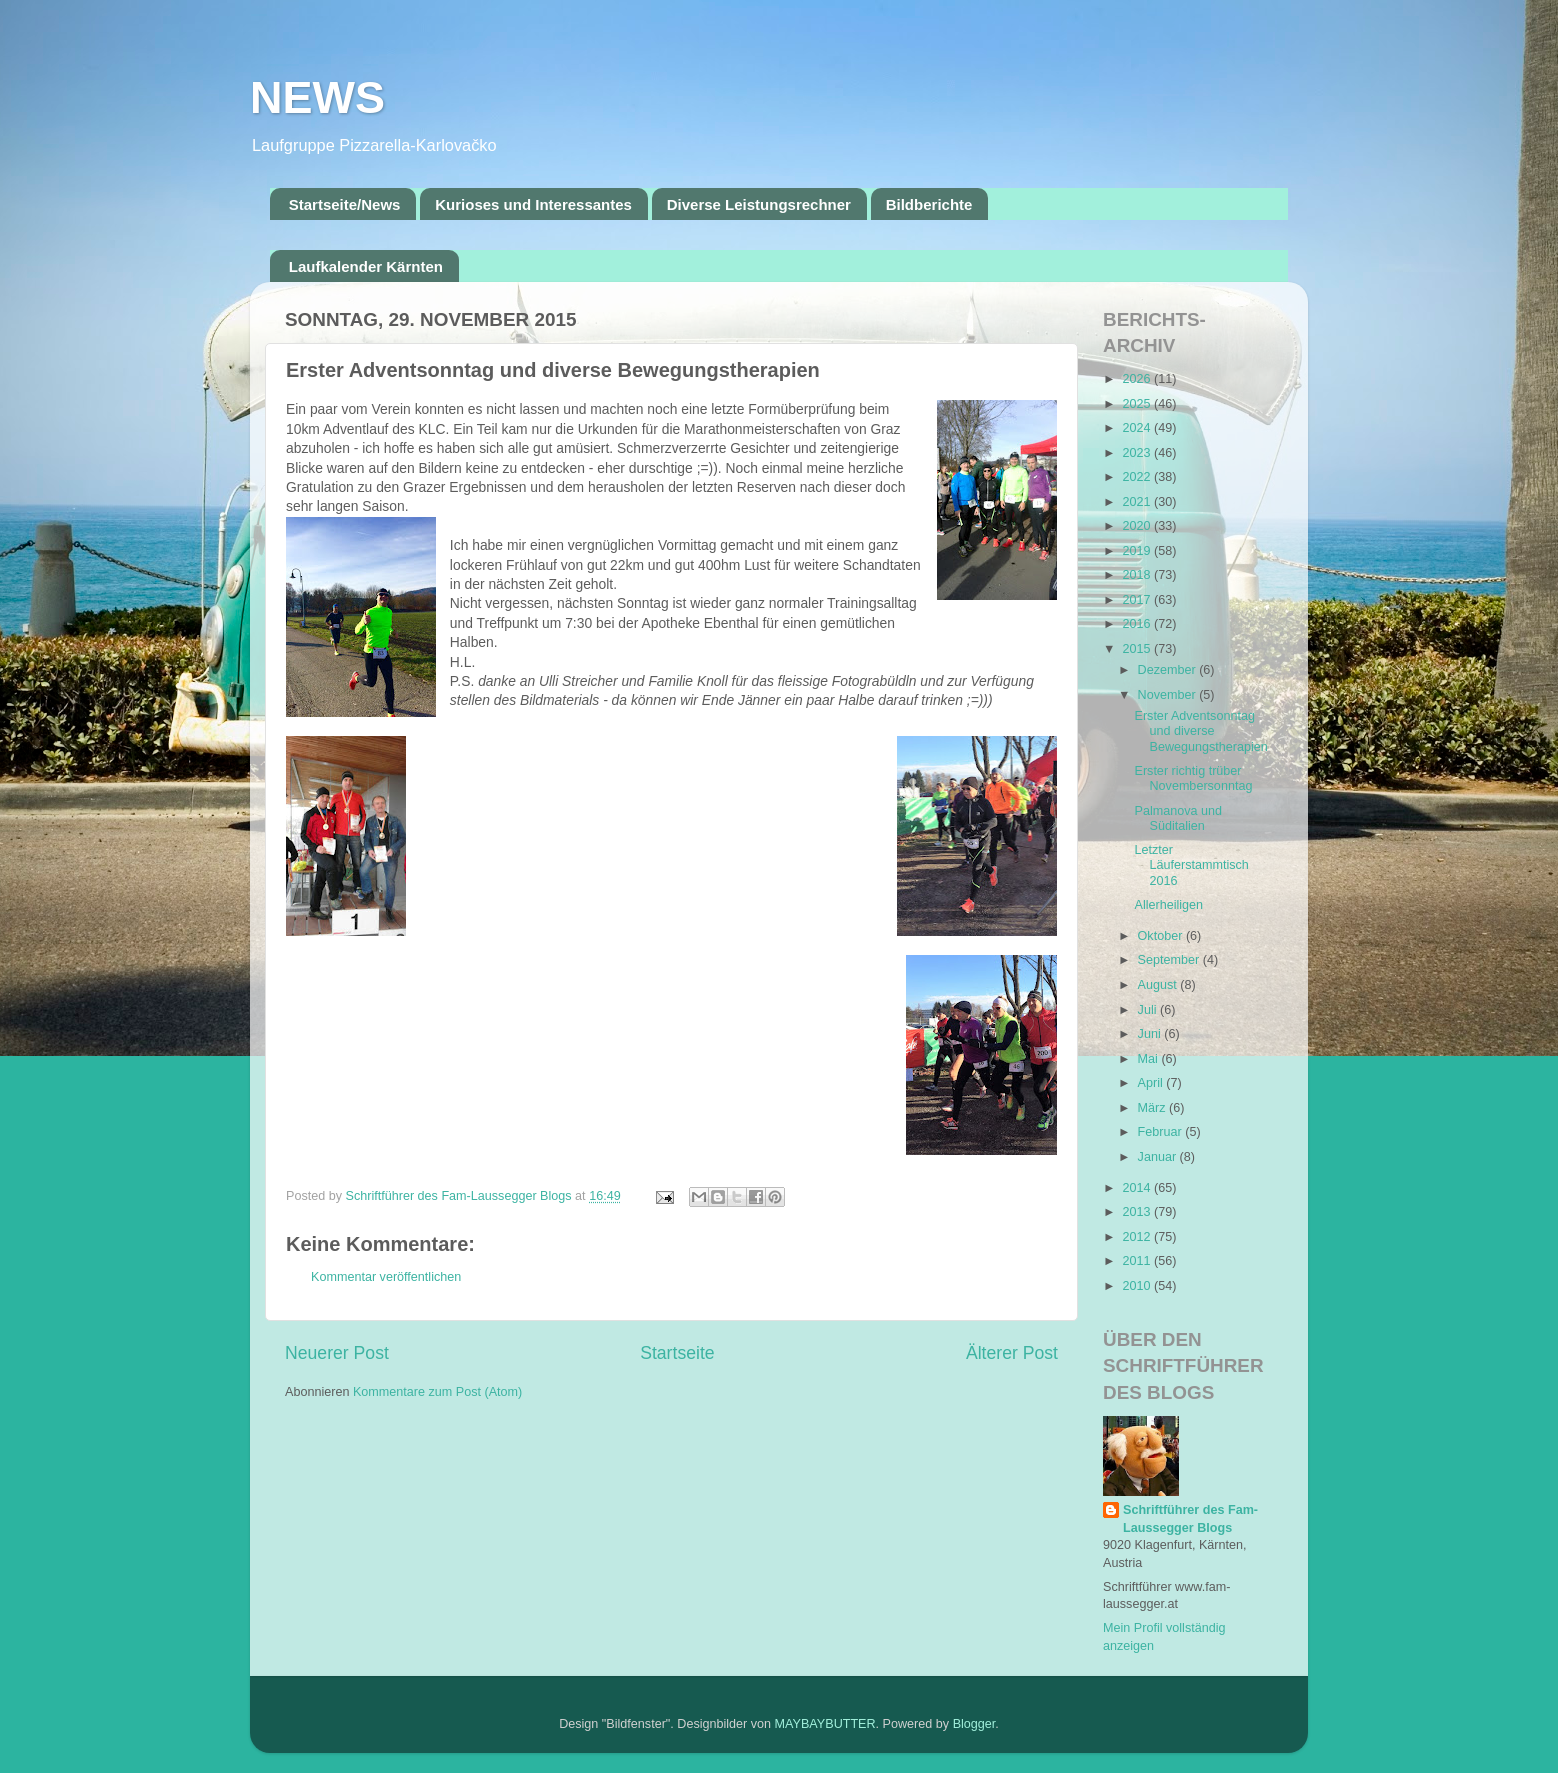  Describe the element at coordinates (1138, 477) in the screenshot. I see `2022` at that location.